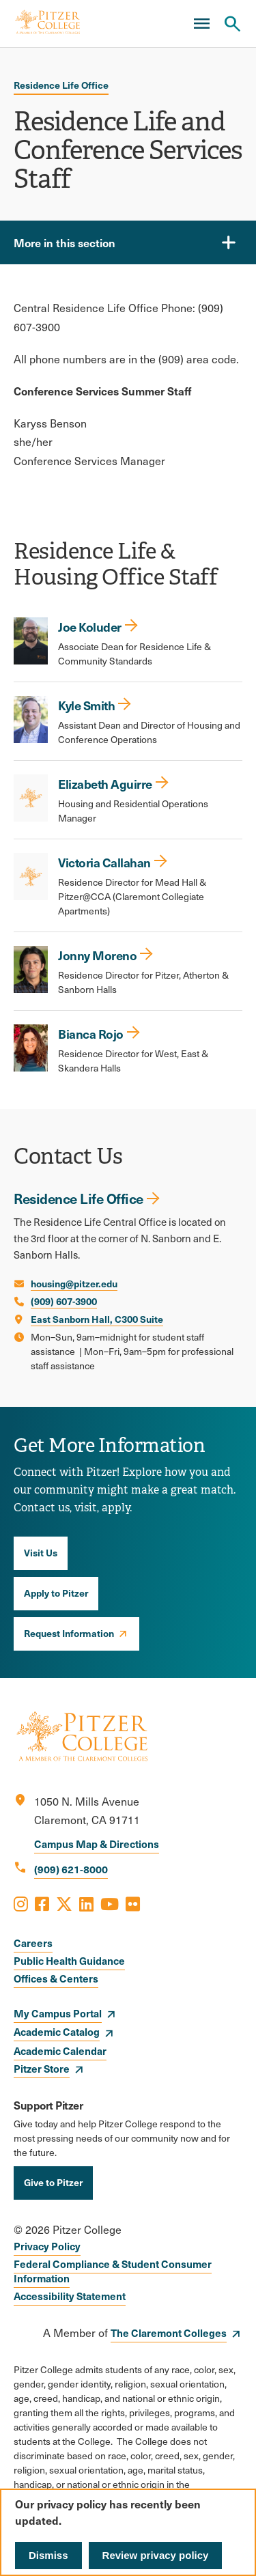  Describe the element at coordinates (53, 2182) in the screenshot. I see `Give to Pitzer` at that location.